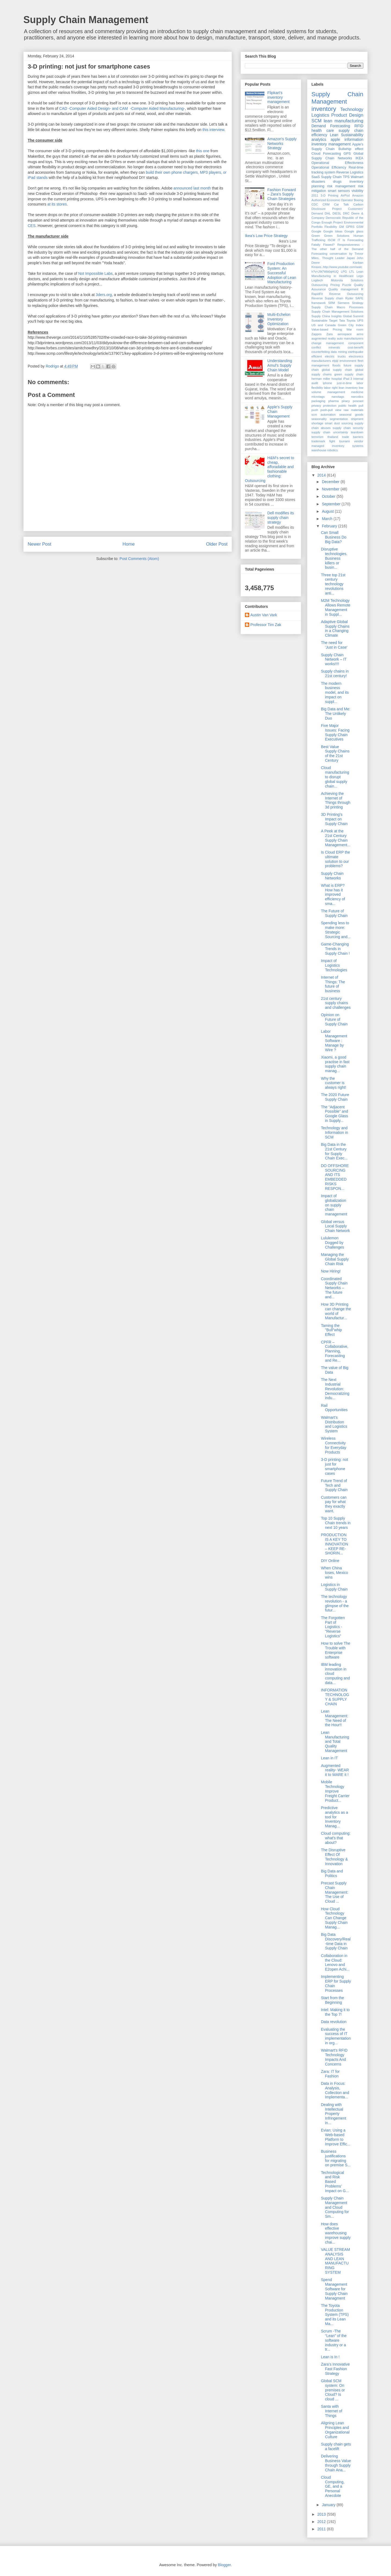  What do you see at coordinates (319, 419) in the screenshot?
I see `seasonality` at bounding box center [319, 419].